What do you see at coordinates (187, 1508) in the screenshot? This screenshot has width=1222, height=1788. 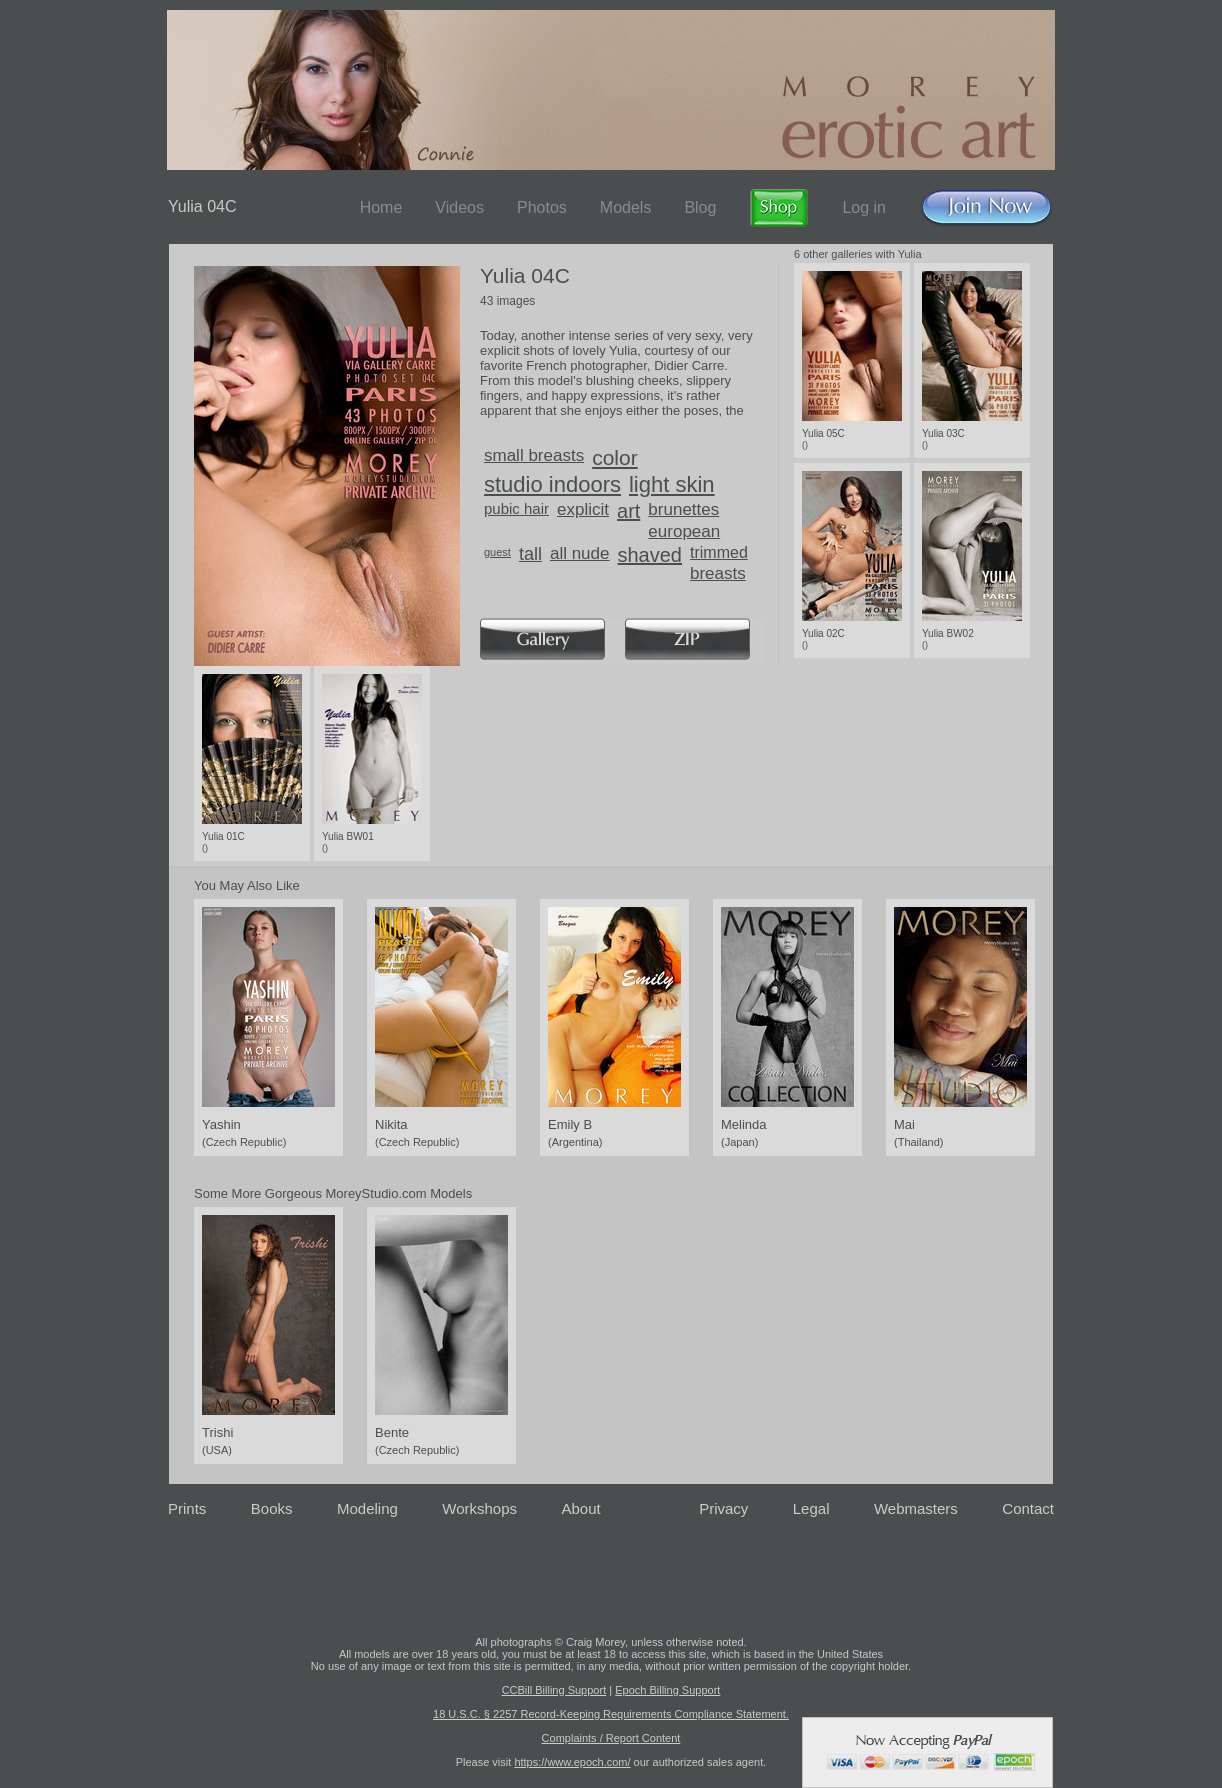 I see `Prints` at bounding box center [187, 1508].